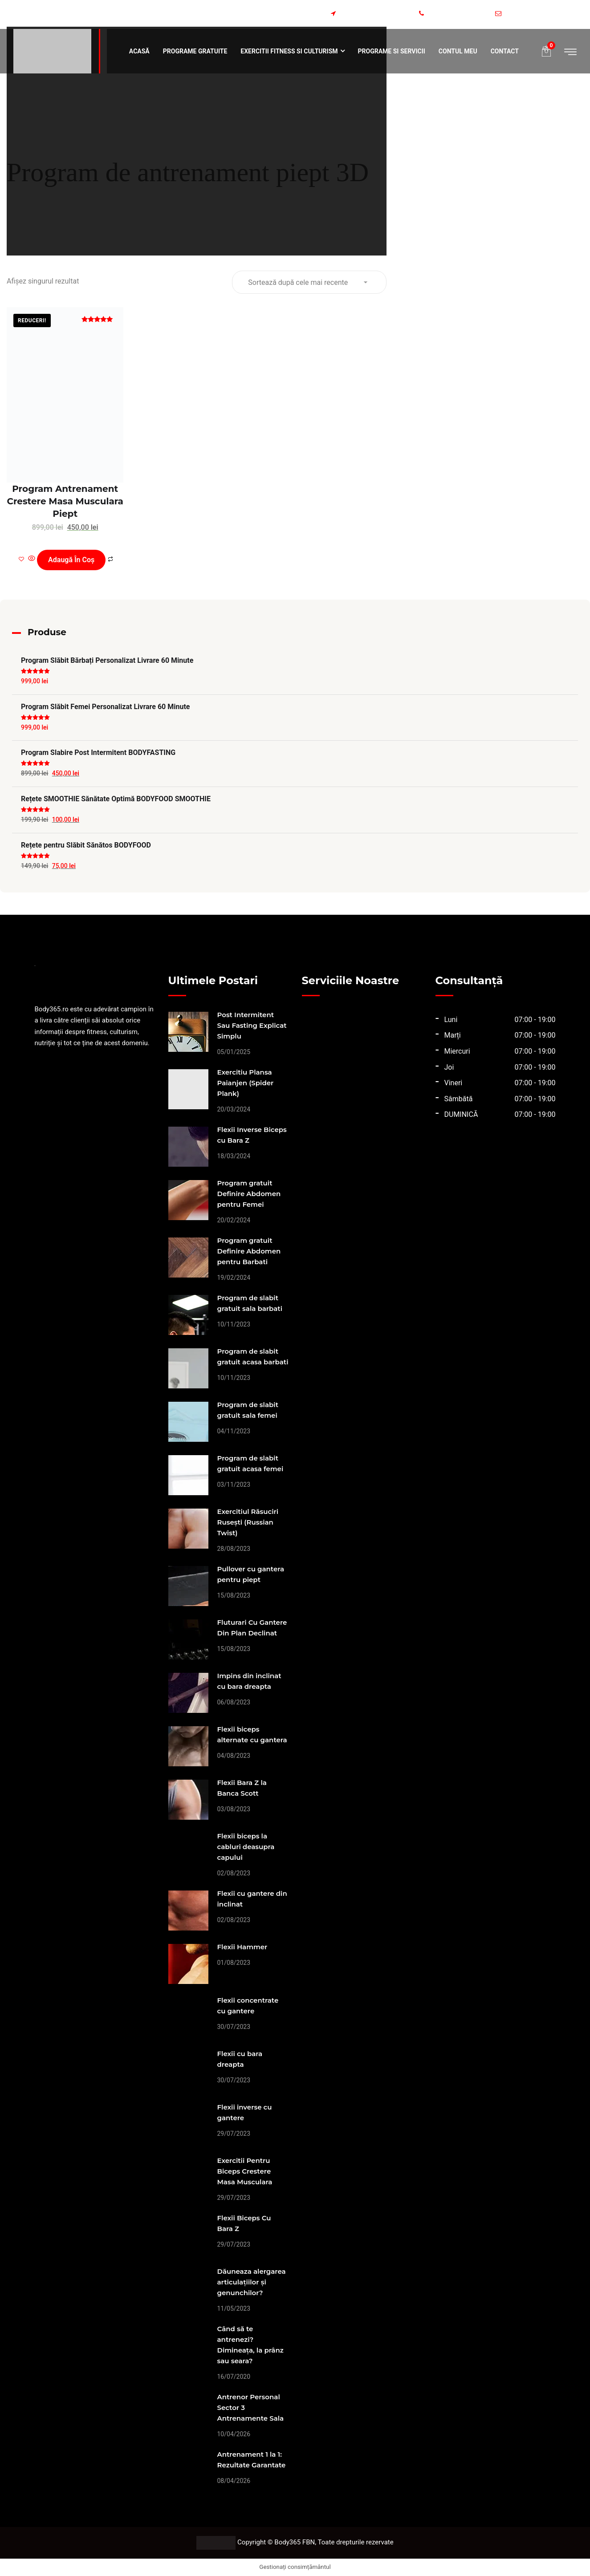 This screenshot has height=2576, width=590. What do you see at coordinates (65, 501) in the screenshot?
I see `Program Antrenament Crestere Masa Musculara Piept` at bounding box center [65, 501].